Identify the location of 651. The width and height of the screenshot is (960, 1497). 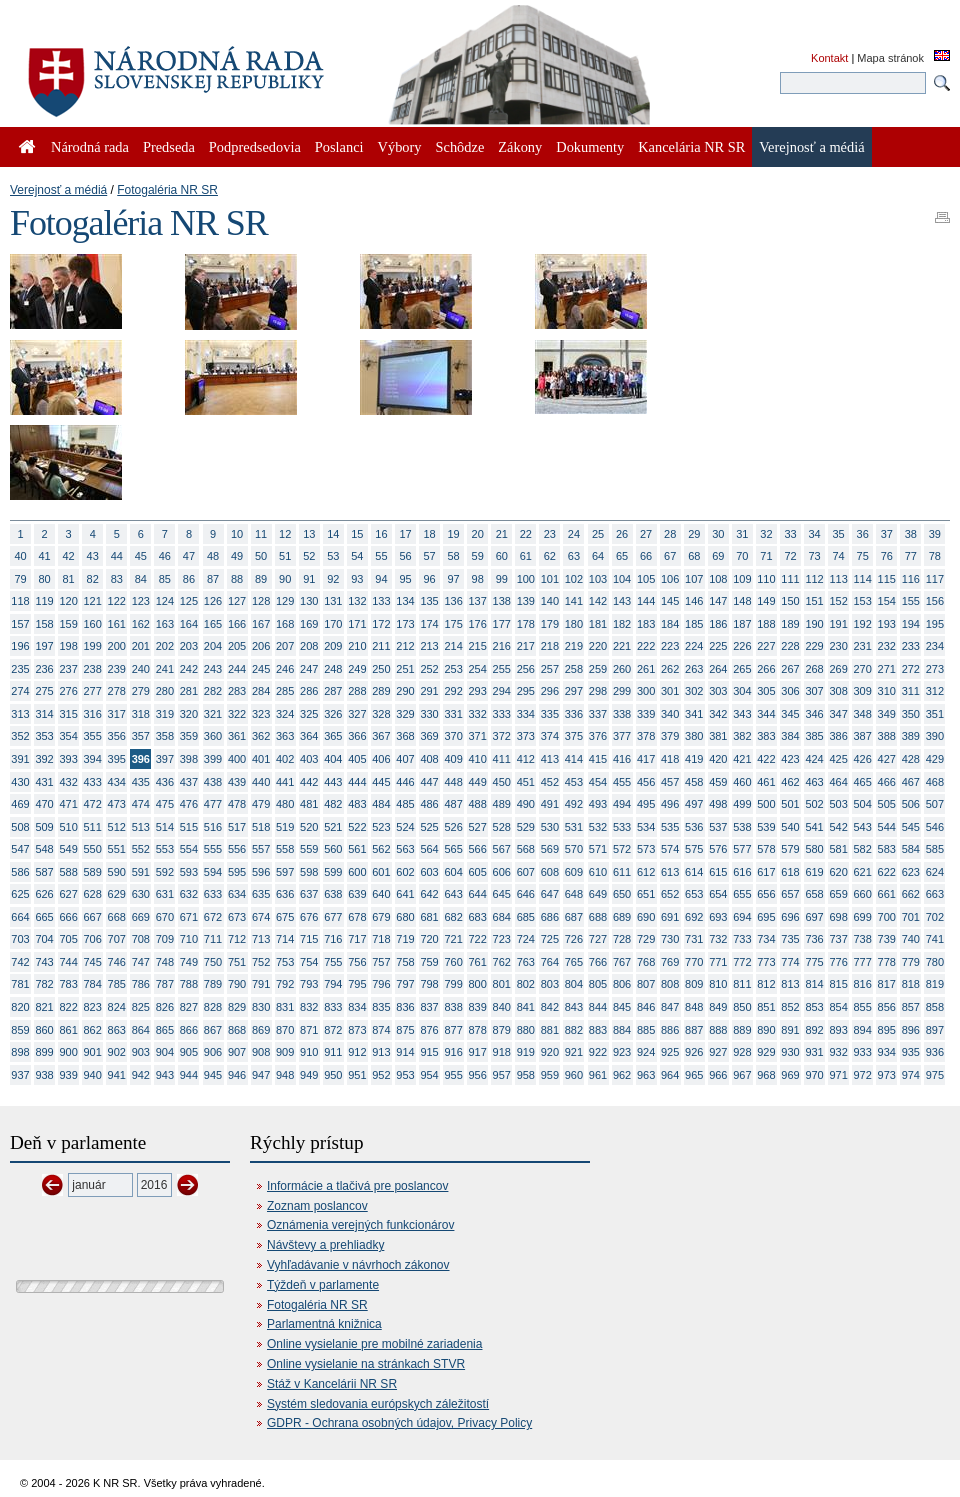
(646, 894).